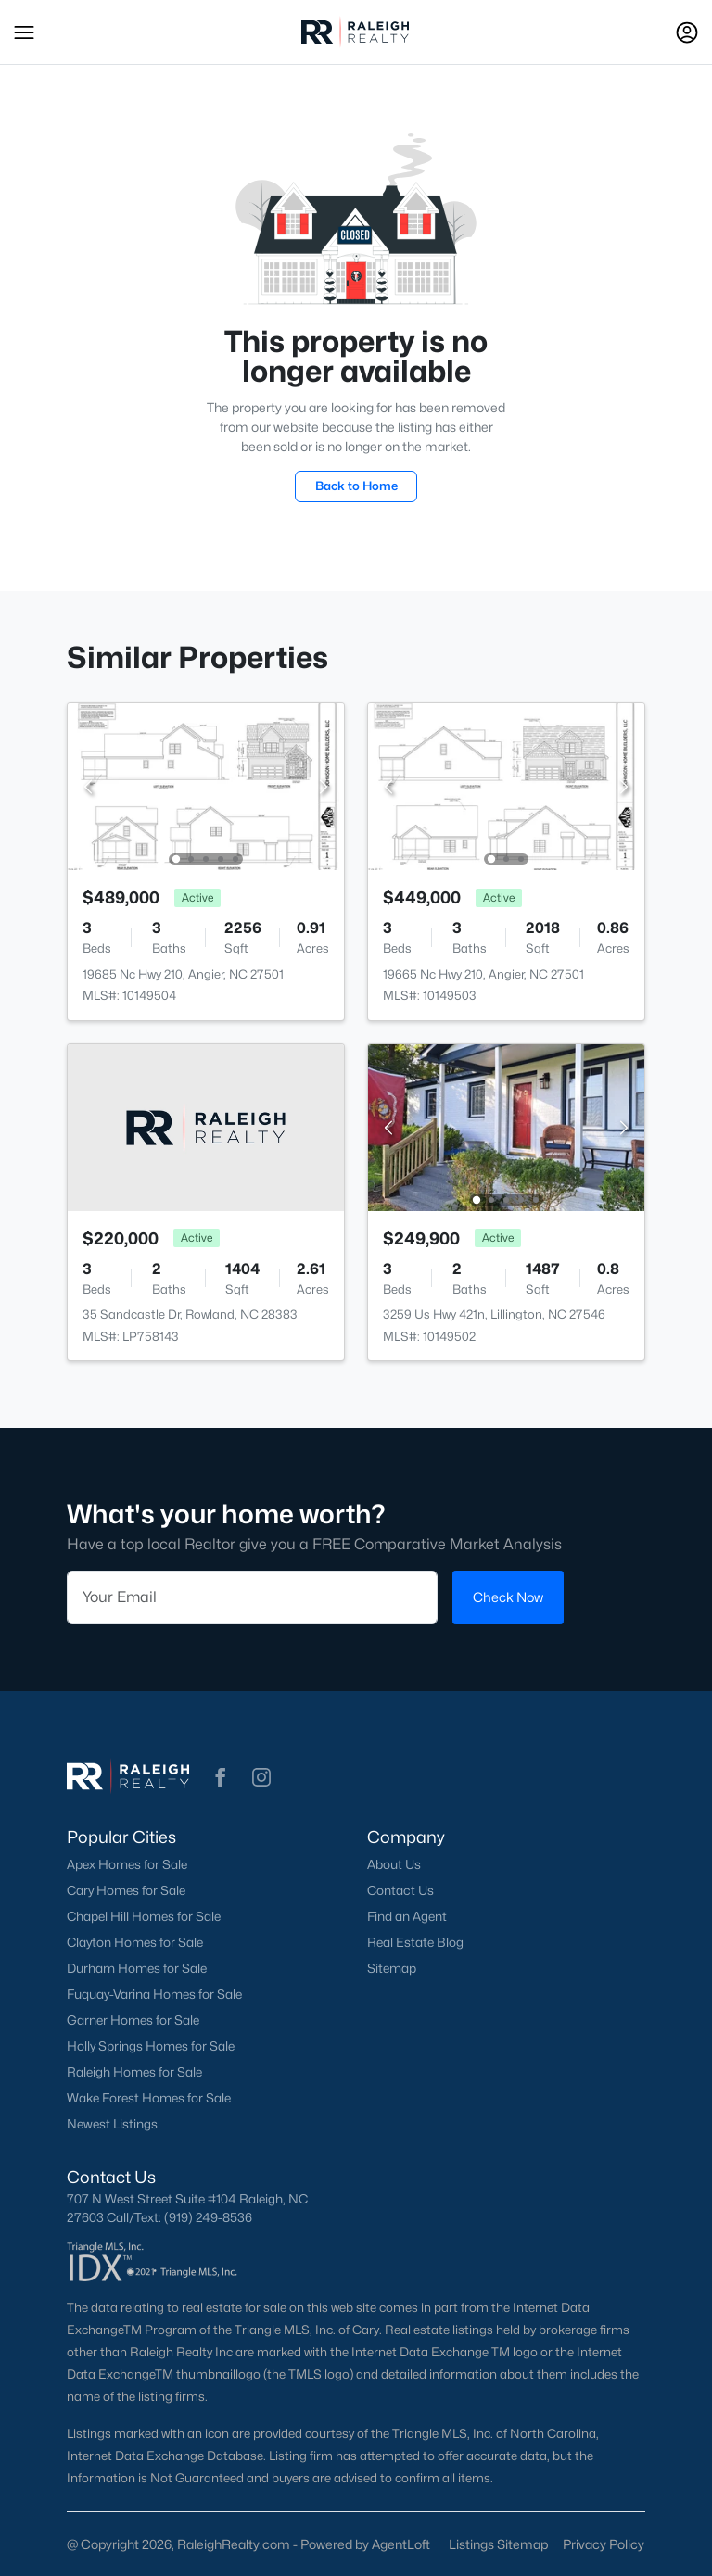  Describe the element at coordinates (687, 32) in the screenshot. I see `[Open Sign-In Modal]` at that location.